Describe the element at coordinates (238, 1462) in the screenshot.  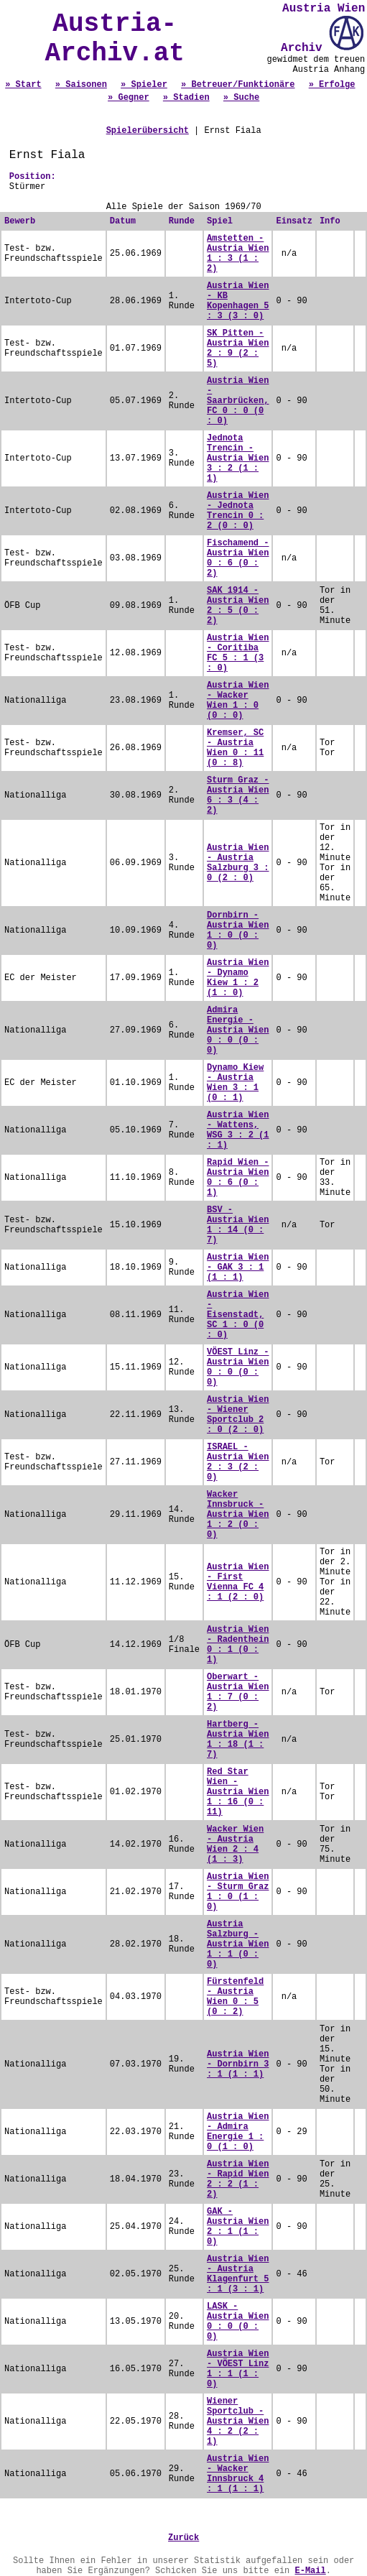
I see `ISRAEL - Austria Wien 2 : 3 (2 : 0)` at that location.